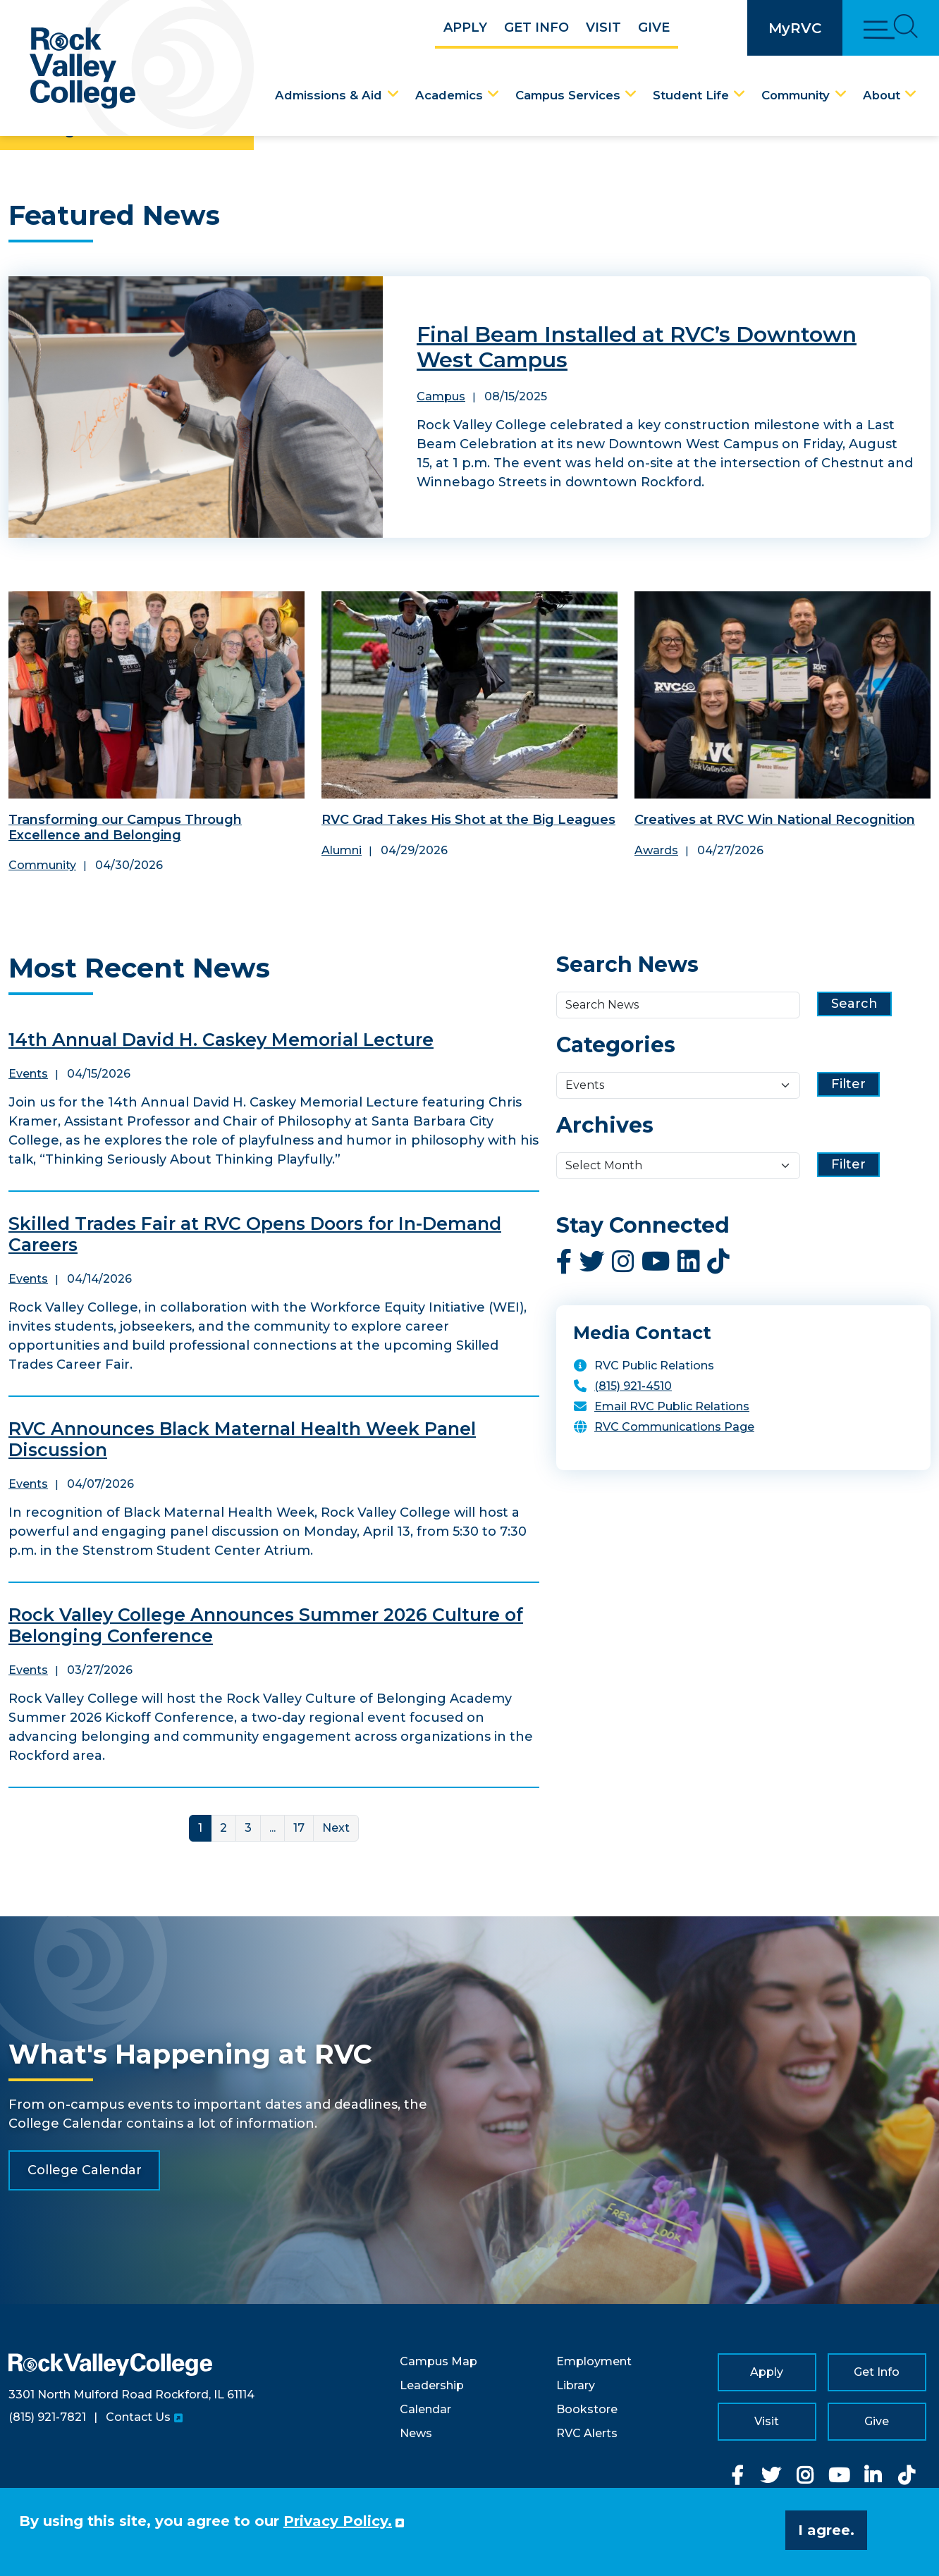 This screenshot has width=939, height=2576. I want to click on Final Beam Installed at RVC’s Downtown West Campus, so click(637, 347).